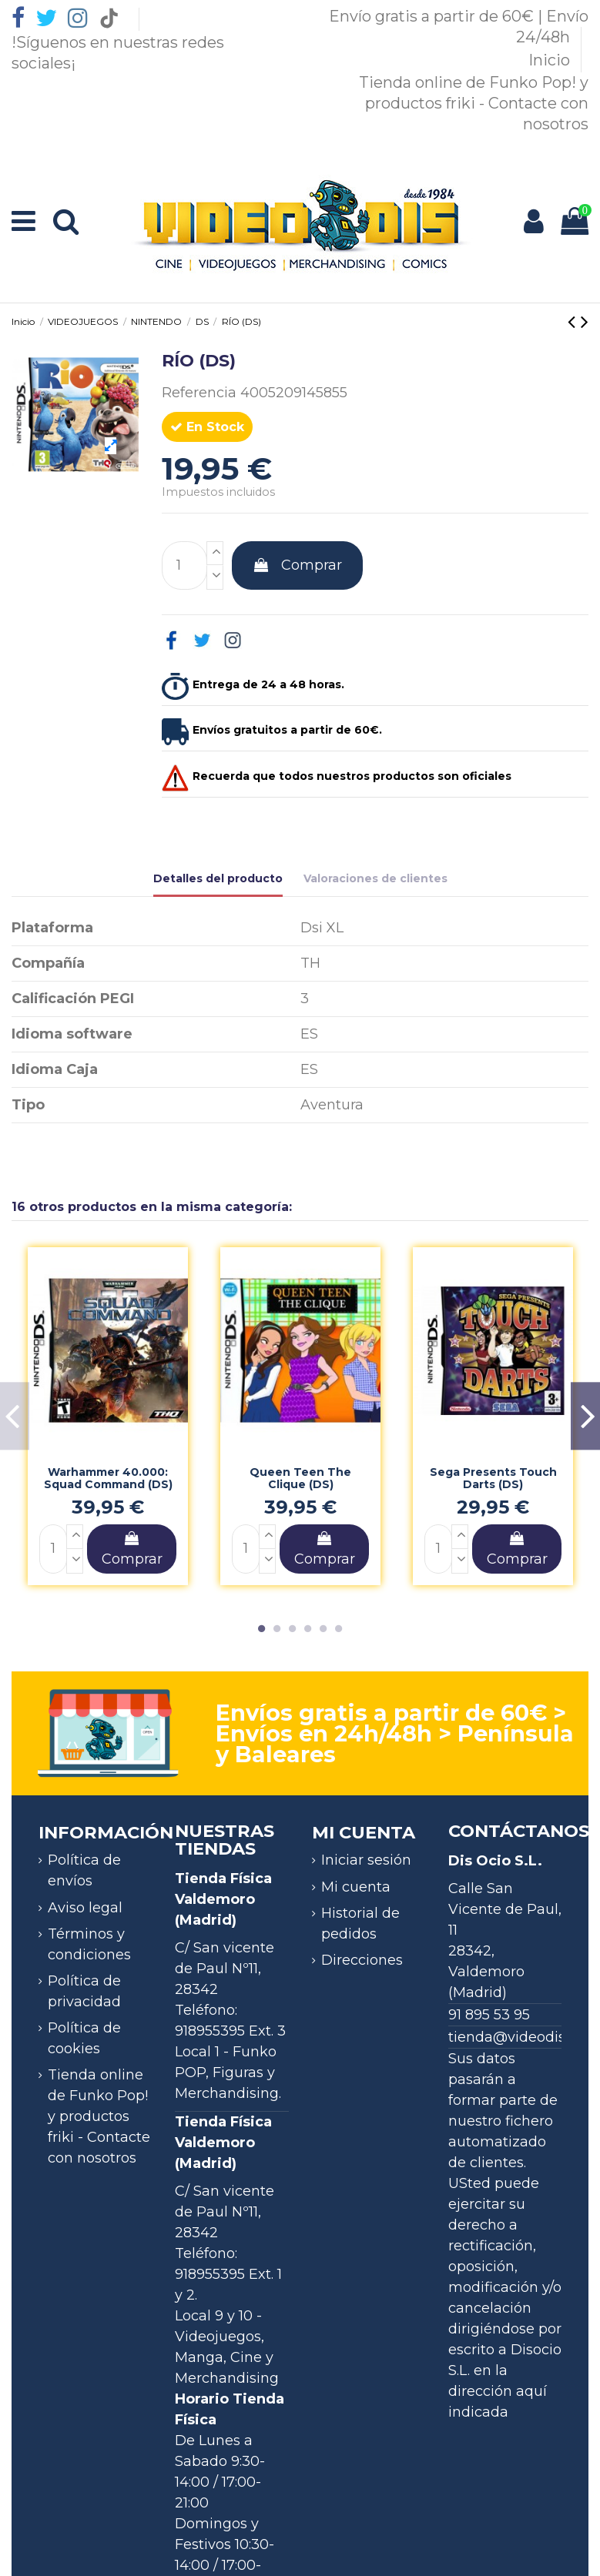  What do you see at coordinates (85, 1907) in the screenshot?
I see `Aviso legal` at bounding box center [85, 1907].